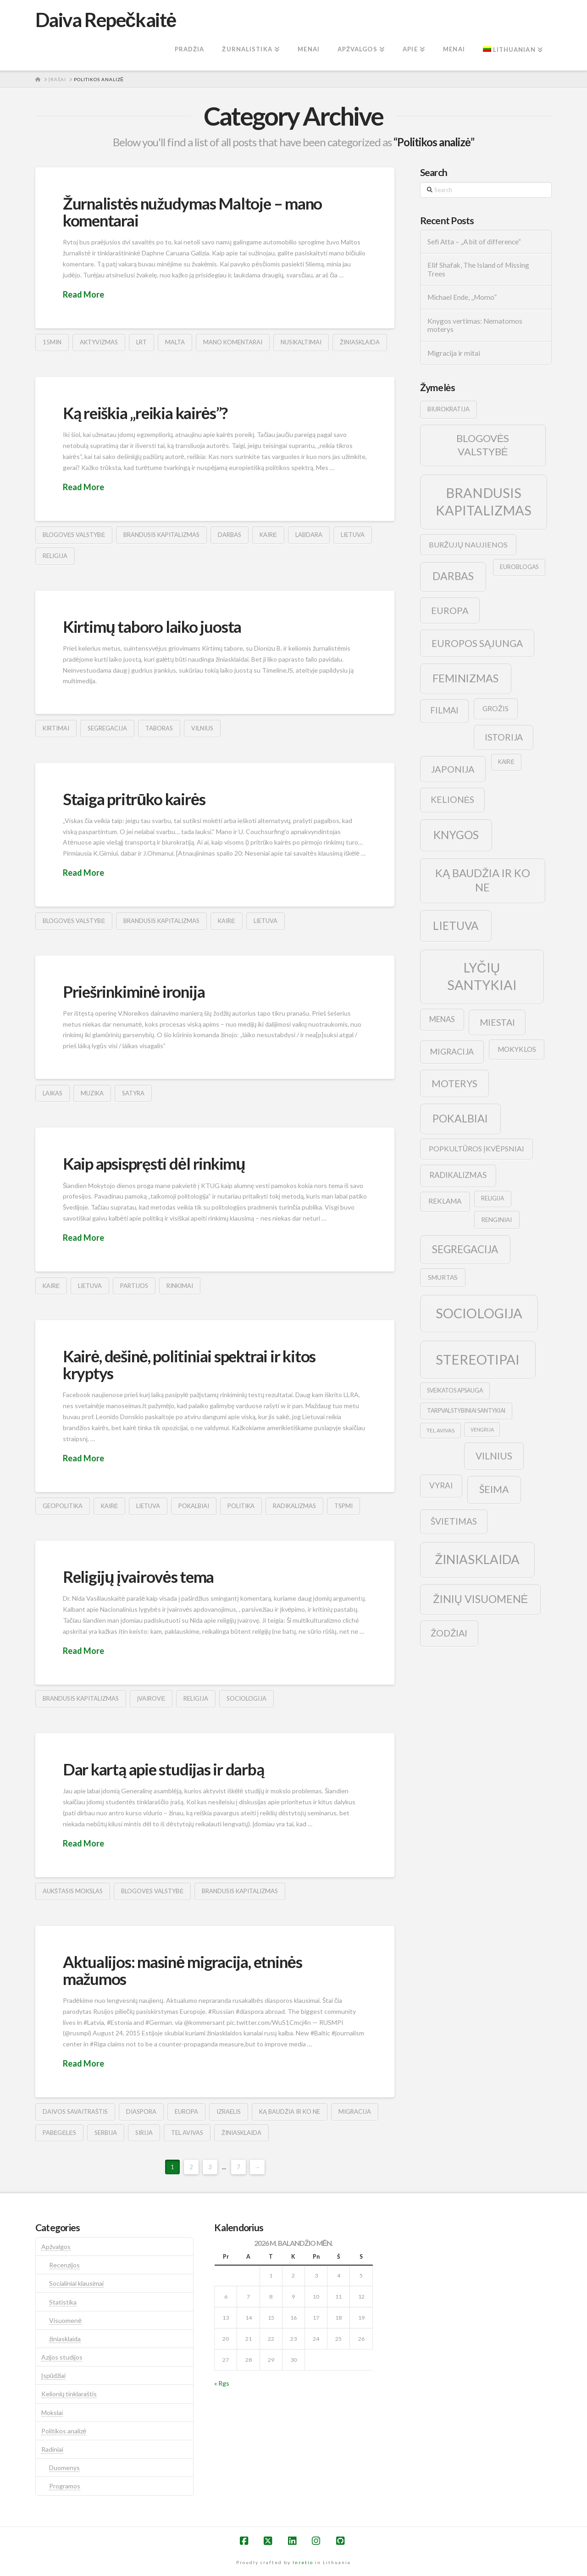 Image resolution: width=587 pixels, height=2576 pixels. Describe the element at coordinates (145, 412) in the screenshot. I see `Ką reiškia „reikia kairės”?` at that location.